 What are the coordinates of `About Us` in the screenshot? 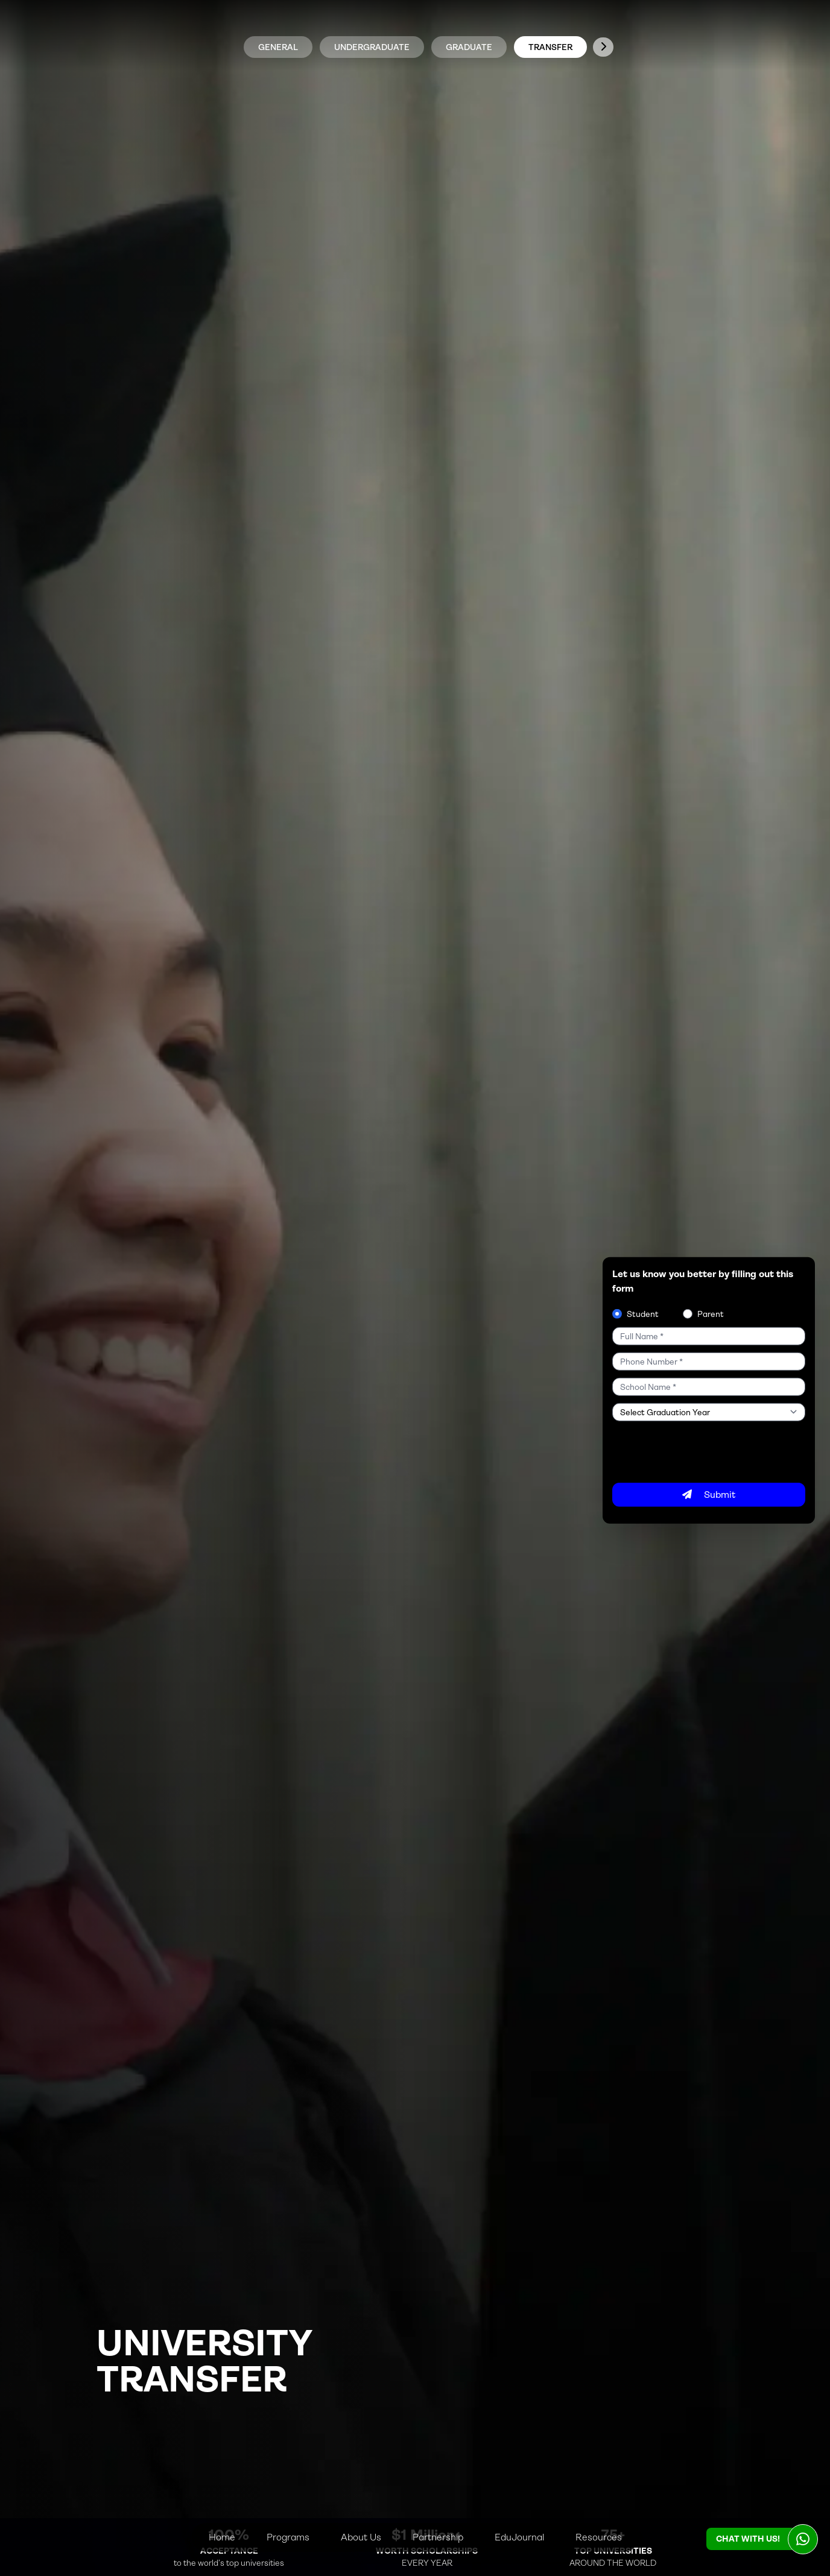 It's located at (361, 2537).